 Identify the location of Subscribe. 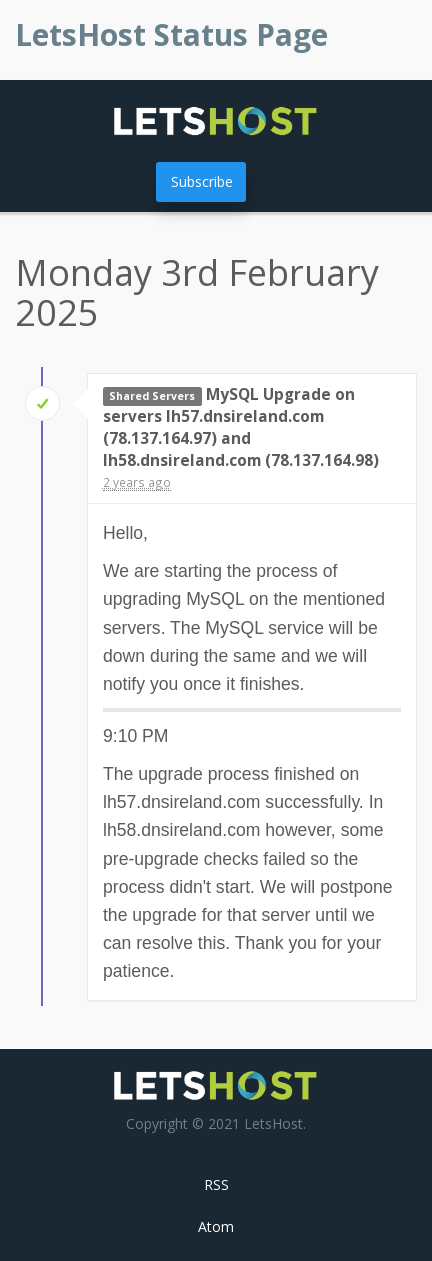
(202, 181).